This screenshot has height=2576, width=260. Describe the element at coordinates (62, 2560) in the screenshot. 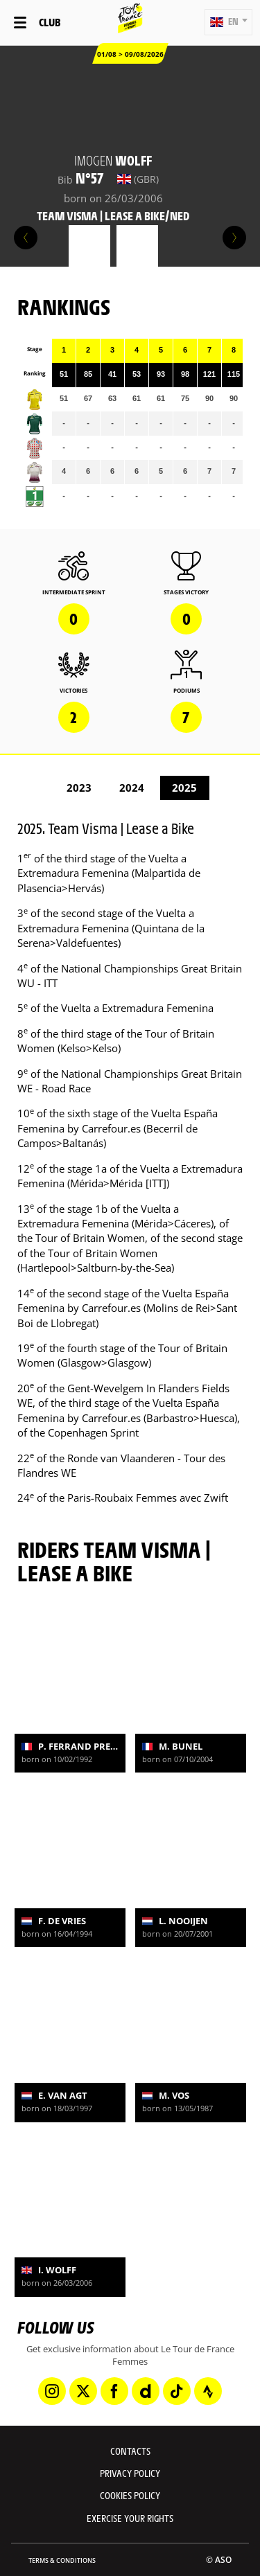

I see `Terms & Conditions` at that location.